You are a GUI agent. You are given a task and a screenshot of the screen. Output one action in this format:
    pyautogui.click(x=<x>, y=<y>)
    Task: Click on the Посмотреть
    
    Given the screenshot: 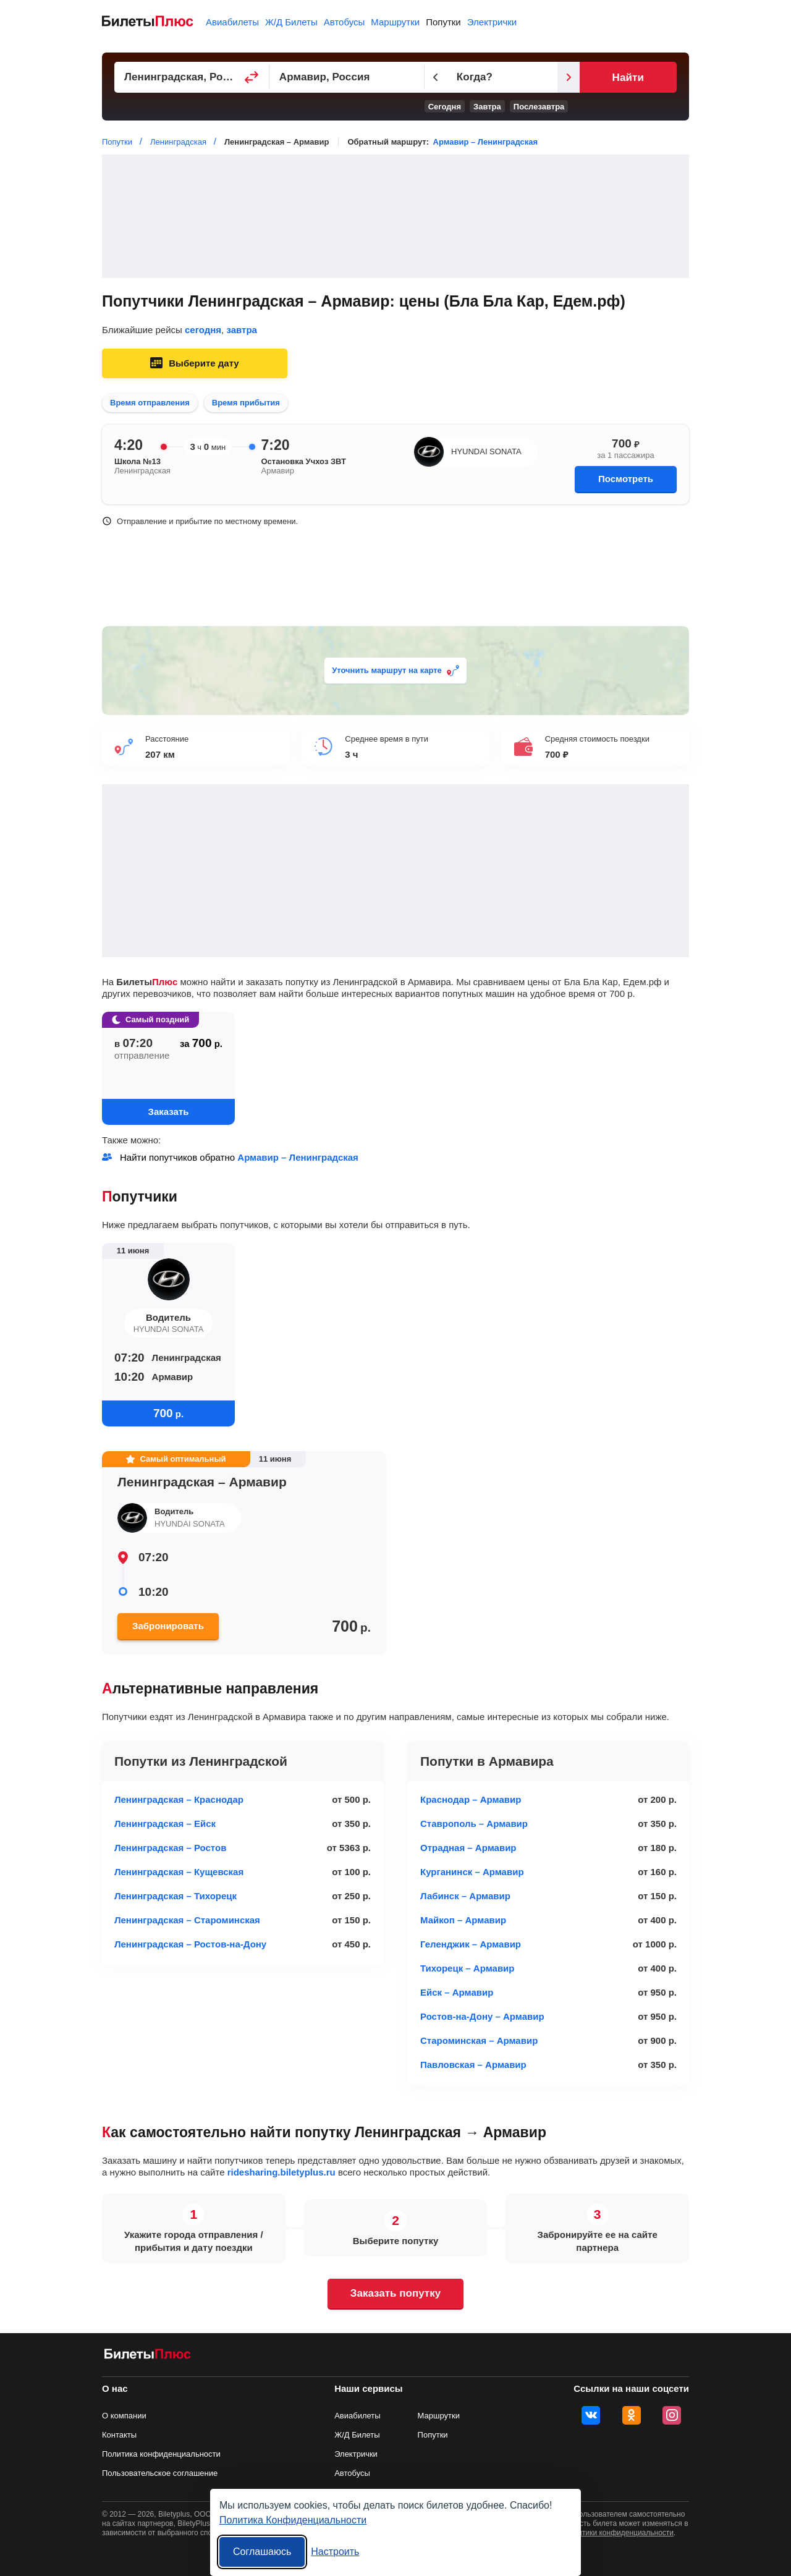 What is the action you would take?
    pyautogui.click(x=625, y=478)
    